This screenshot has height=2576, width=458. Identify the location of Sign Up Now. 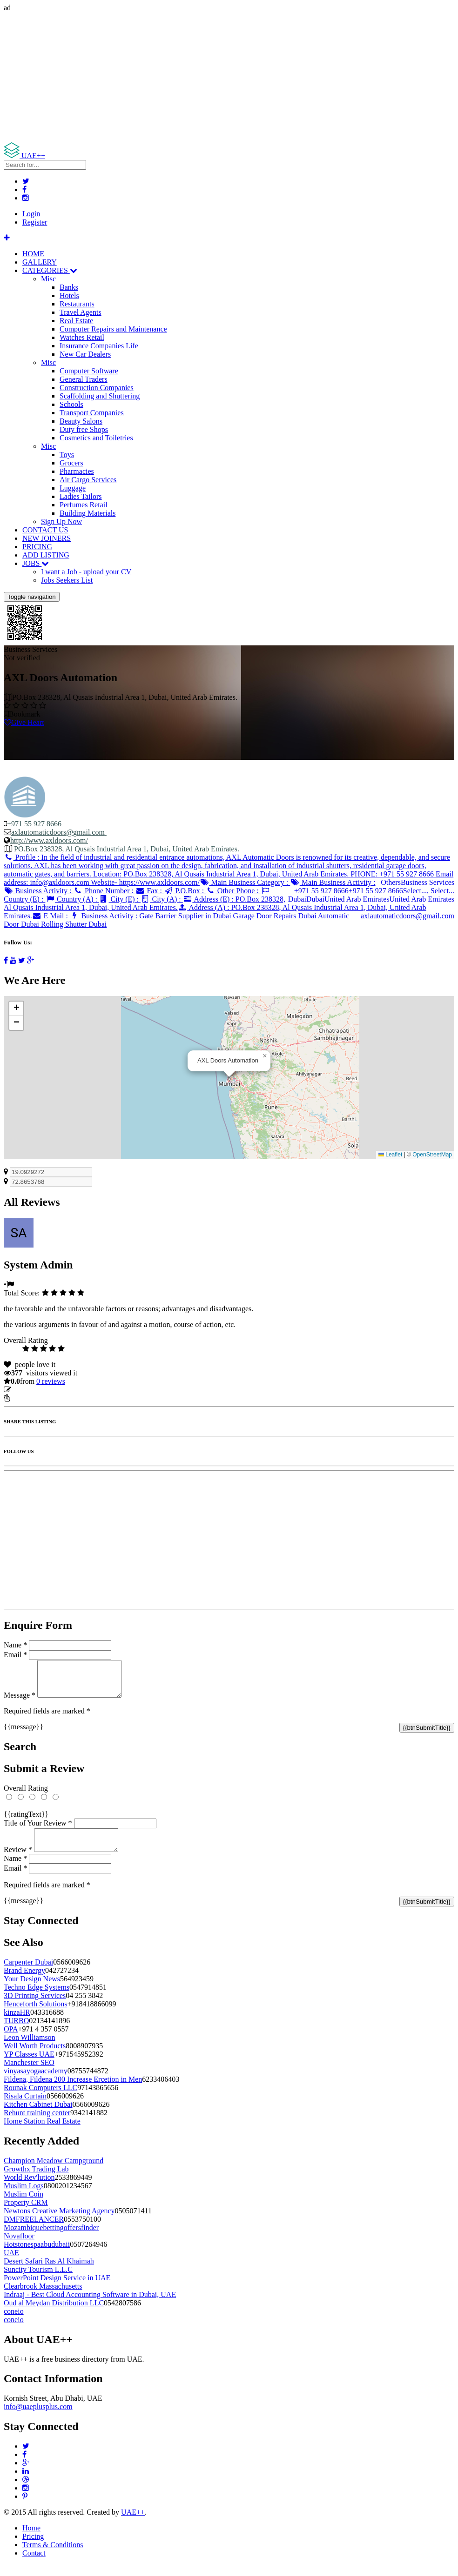
(61, 521).